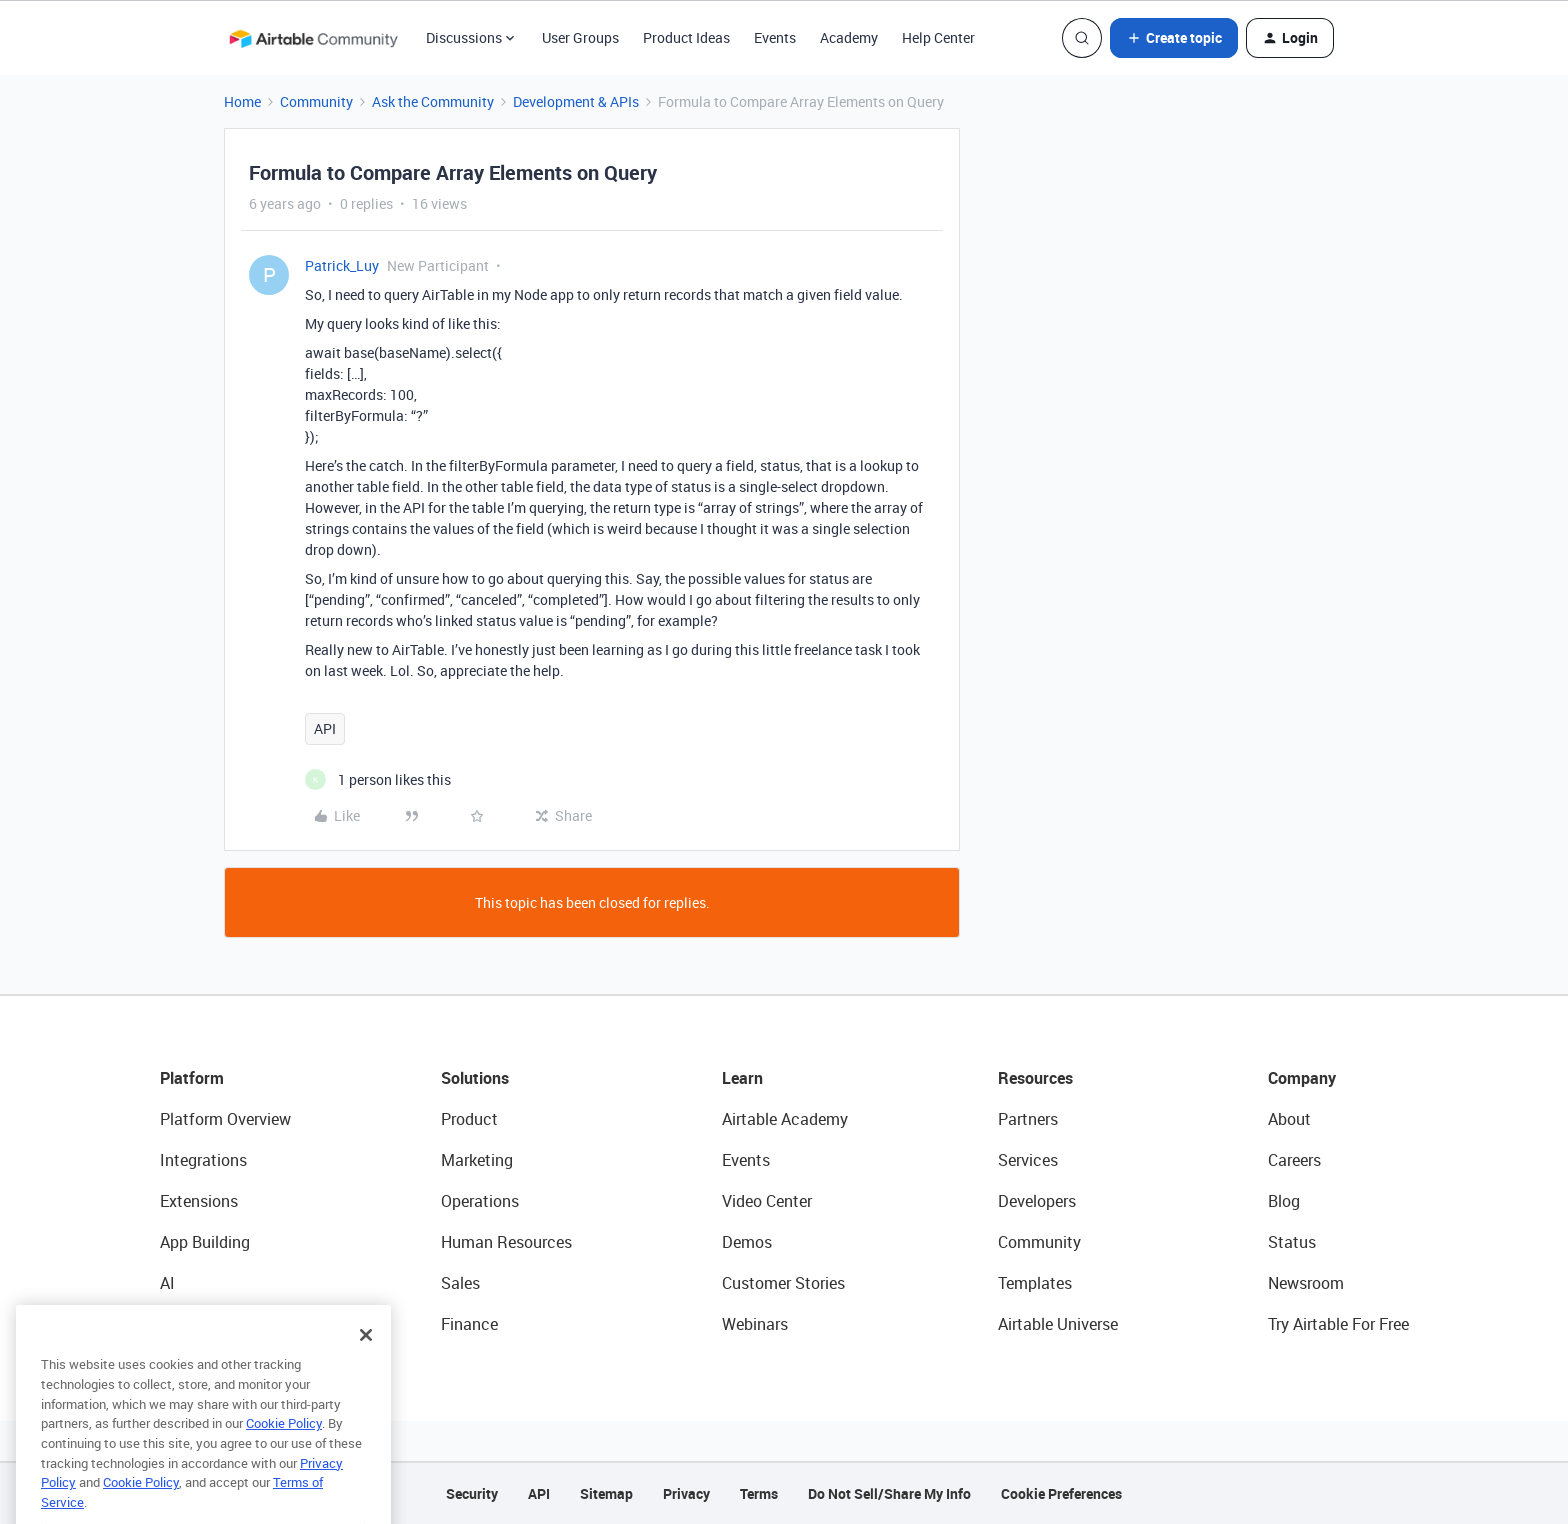 This screenshot has height=1524, width=1568. What do you see at coordinates (580, 37) in the screenshot?
I see `User Groups` at bounding box center [580, 37].